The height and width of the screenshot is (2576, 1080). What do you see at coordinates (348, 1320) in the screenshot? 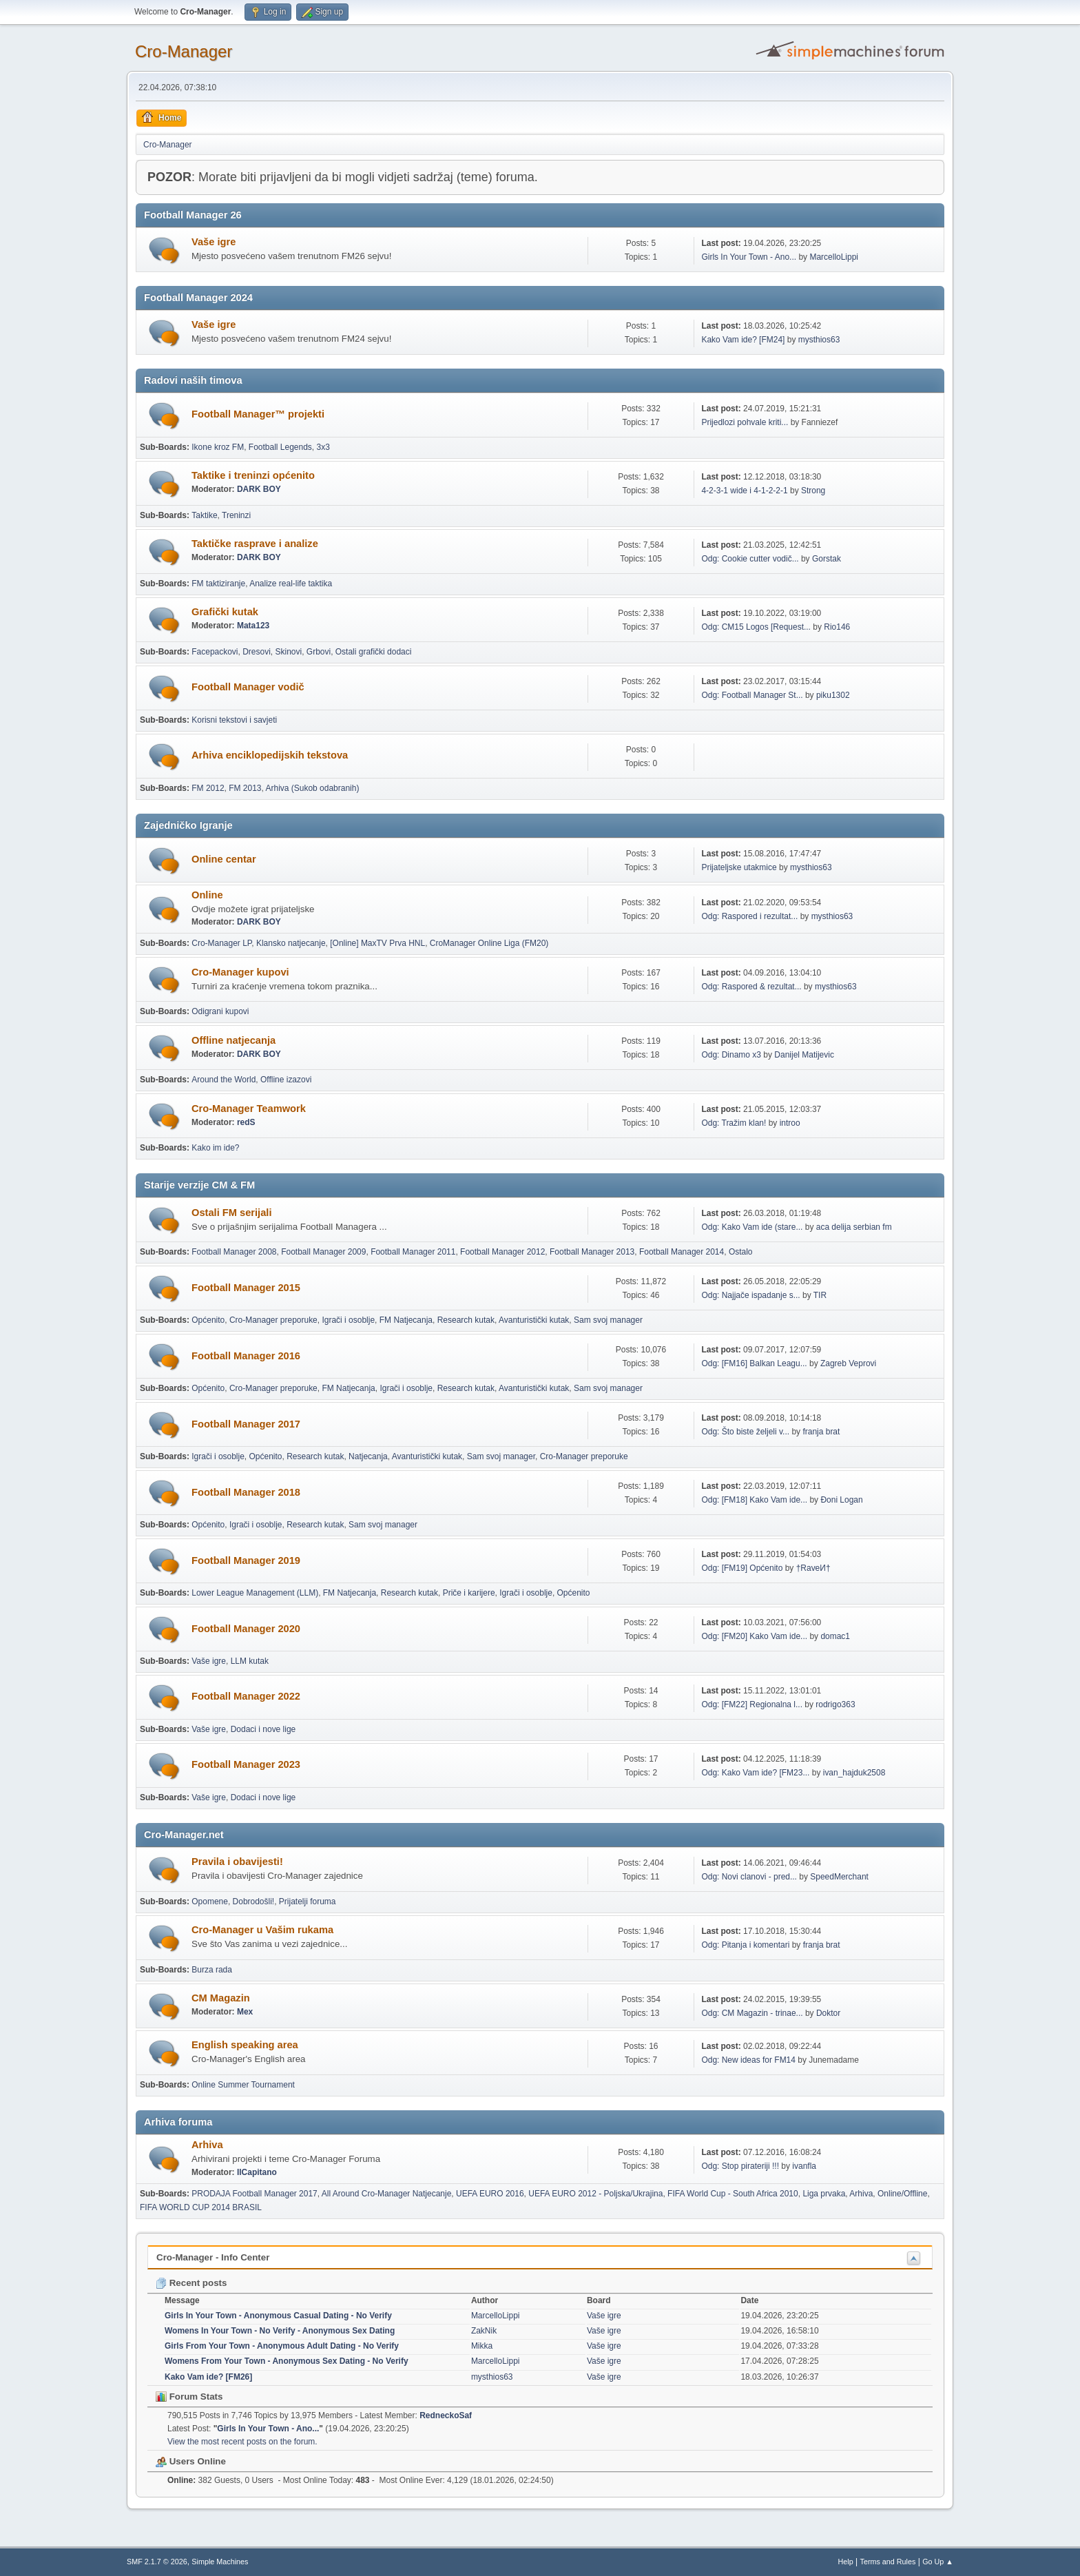
I see `Igrači i osoblje` at bounding box center [348, 1320].